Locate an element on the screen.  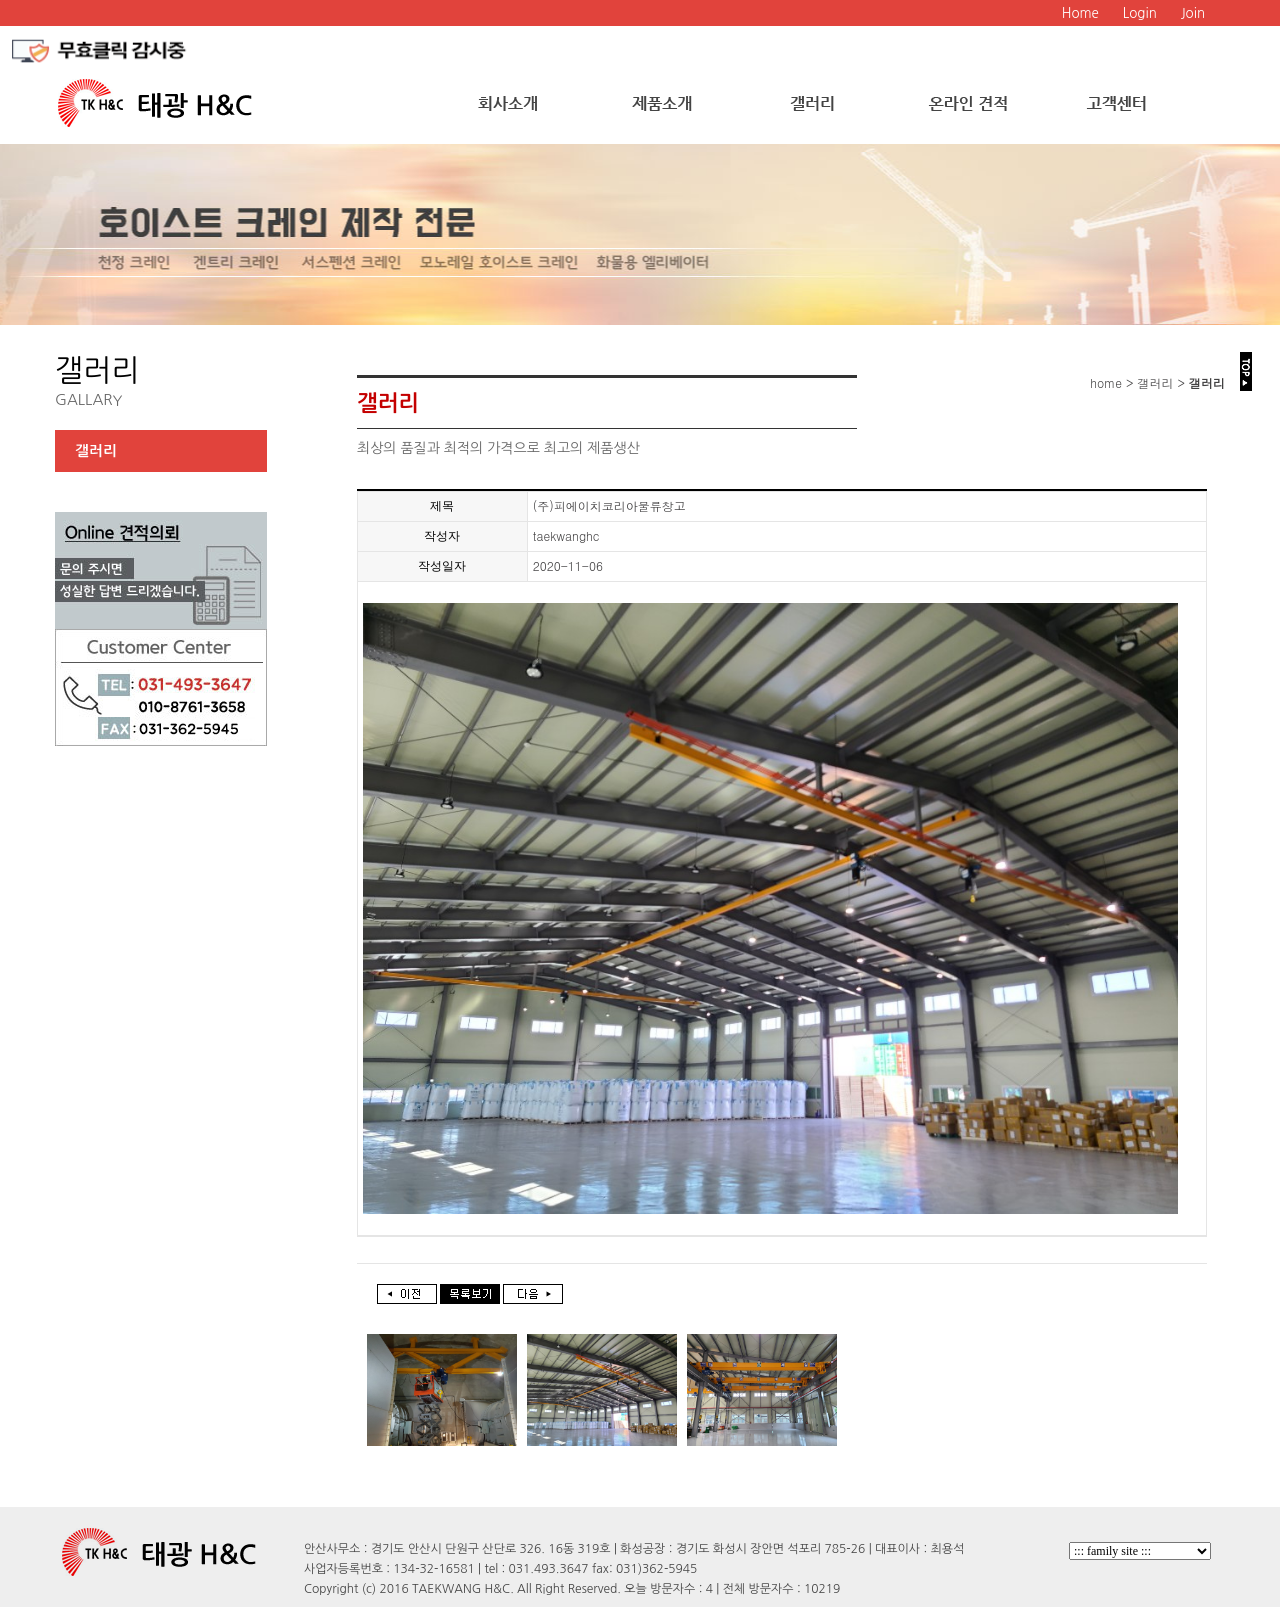
Login is located at coordinates (1140, 13).